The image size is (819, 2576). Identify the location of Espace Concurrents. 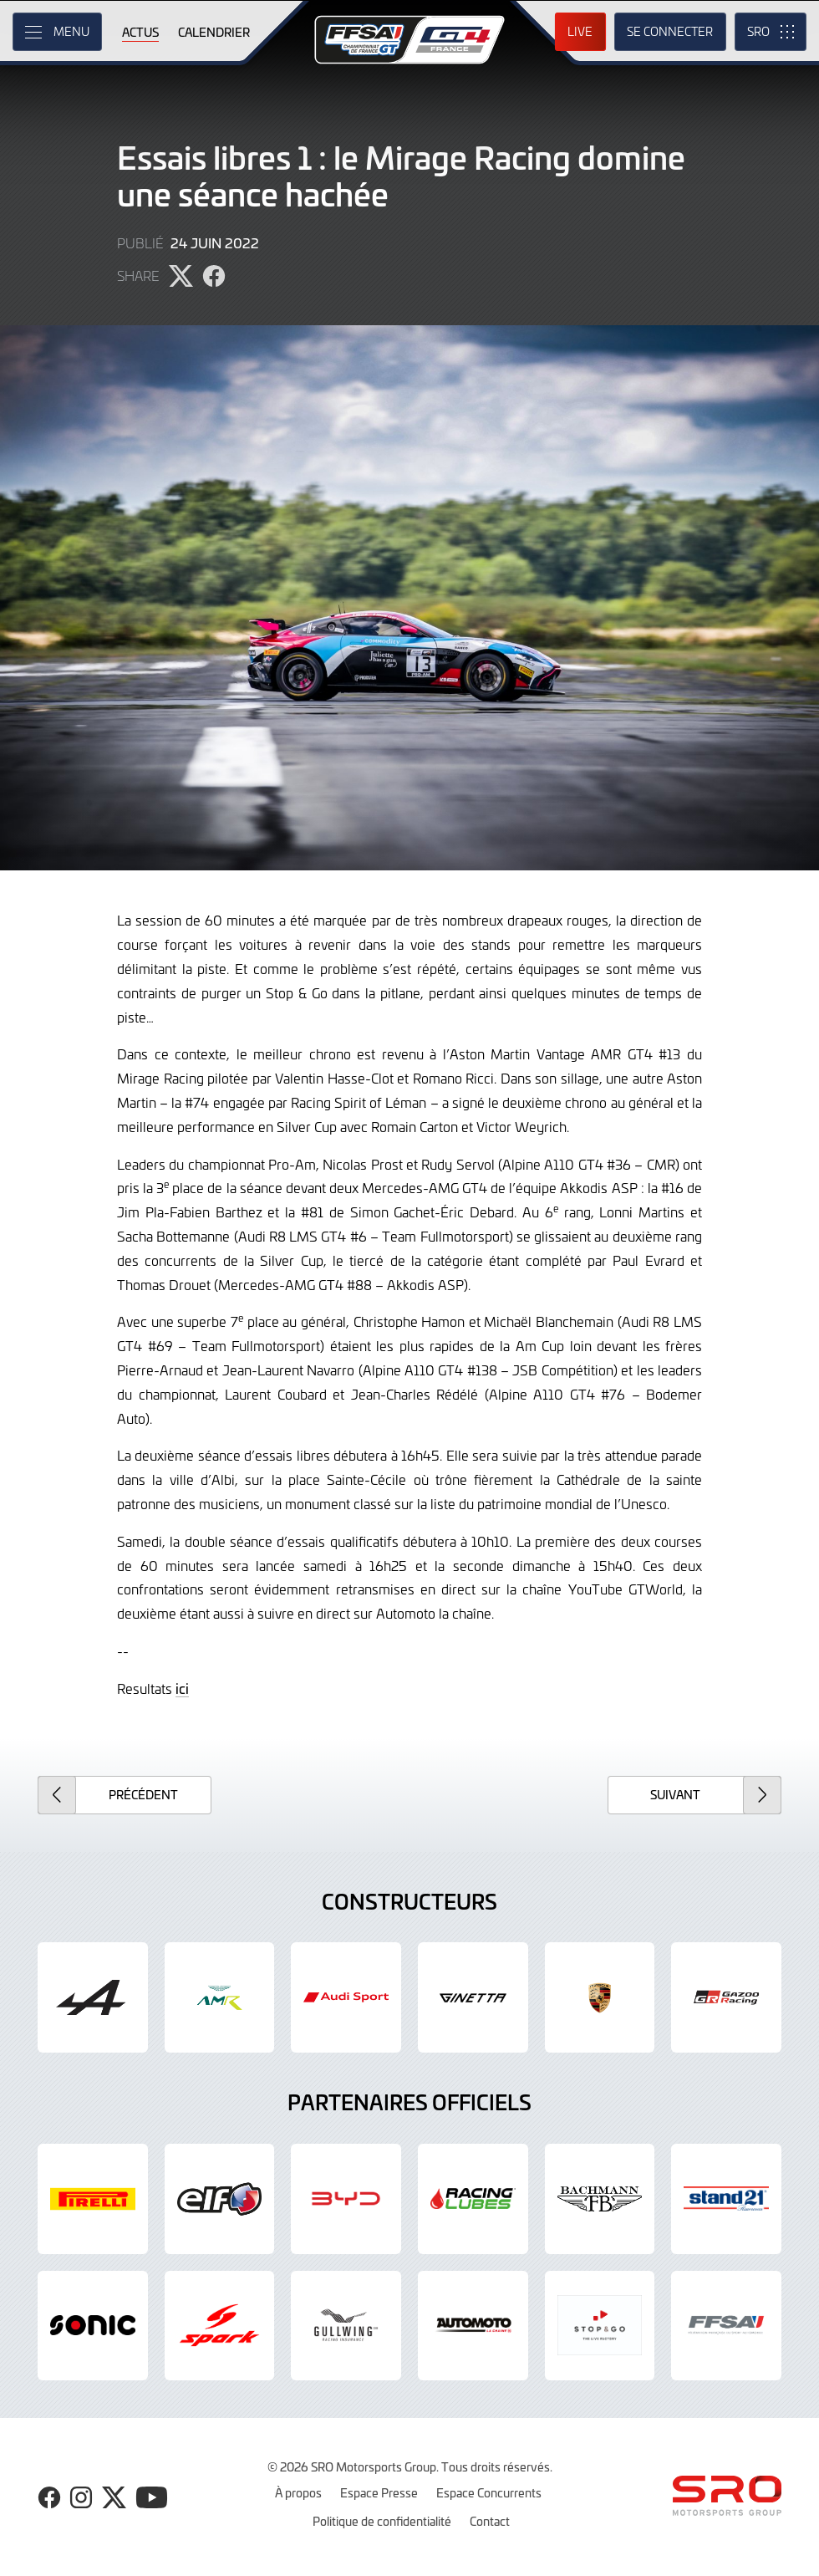
(489, 2492).